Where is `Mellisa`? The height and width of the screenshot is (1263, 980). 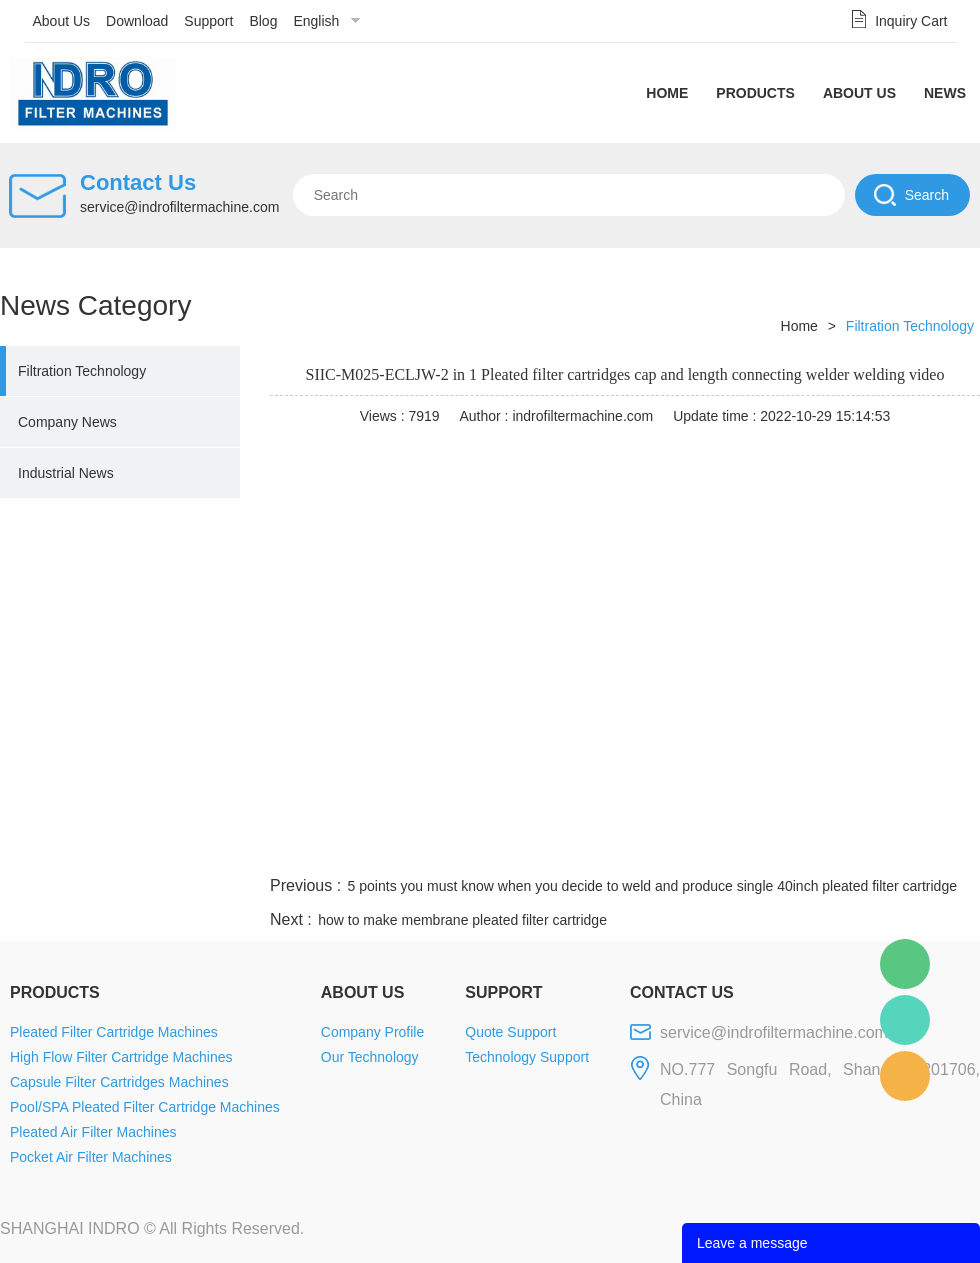
Mellisa is located at coordinates (905, 1020).